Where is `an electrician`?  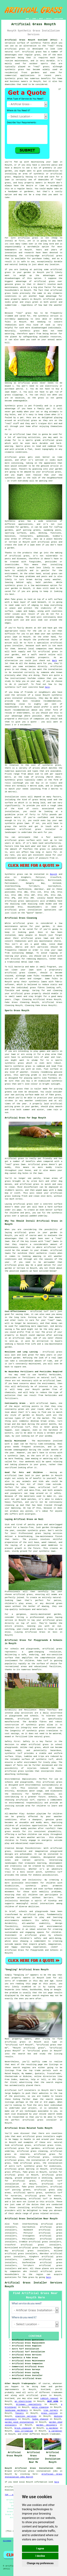
an electrician is located at coordinates (23, 2401).